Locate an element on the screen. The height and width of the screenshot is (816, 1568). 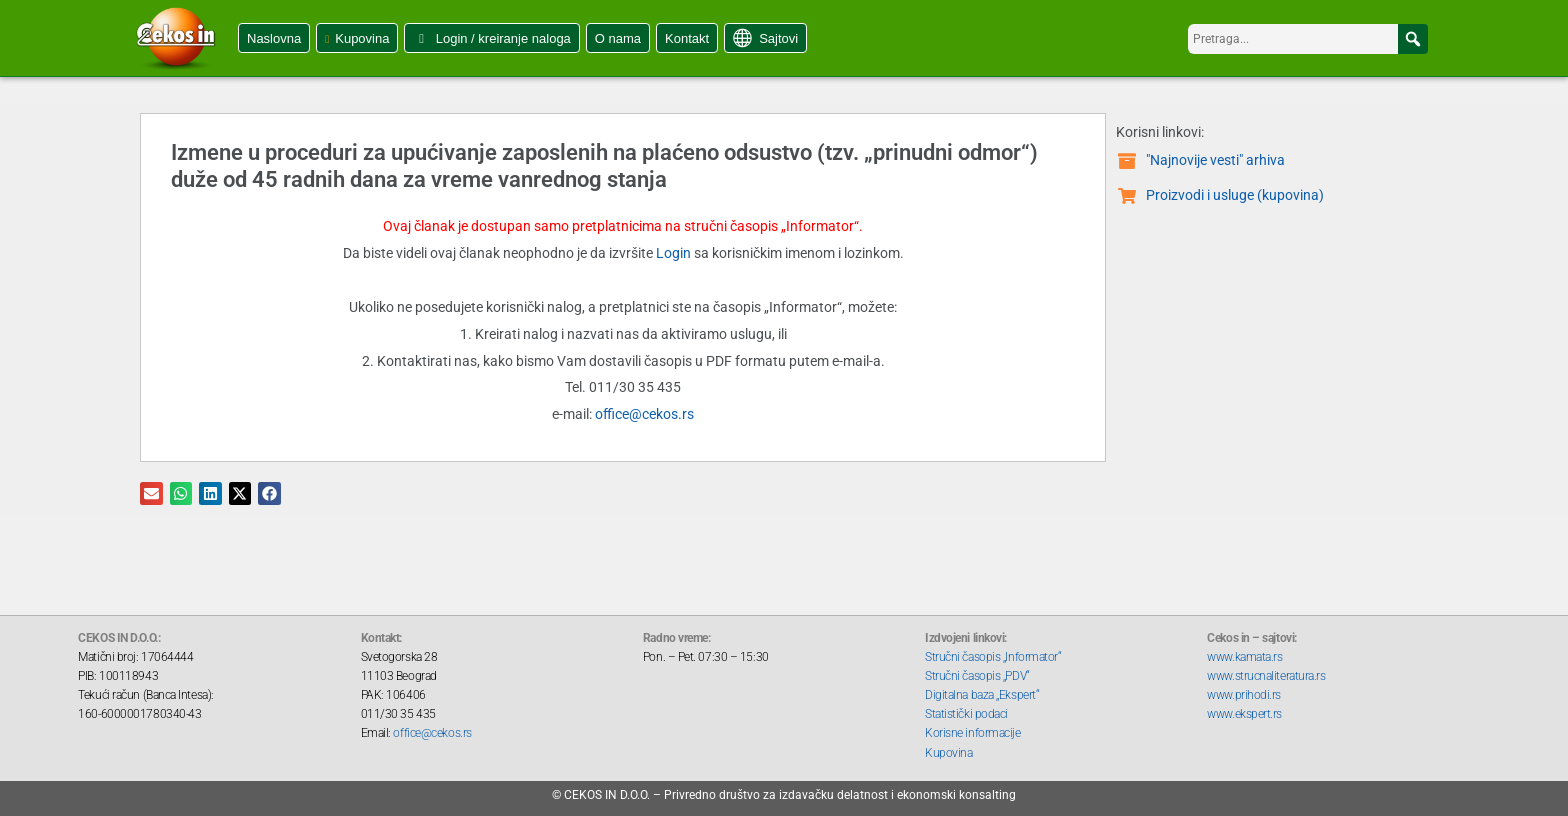
Stručni časopis „PDV“ is located at coordinates (977, 676).